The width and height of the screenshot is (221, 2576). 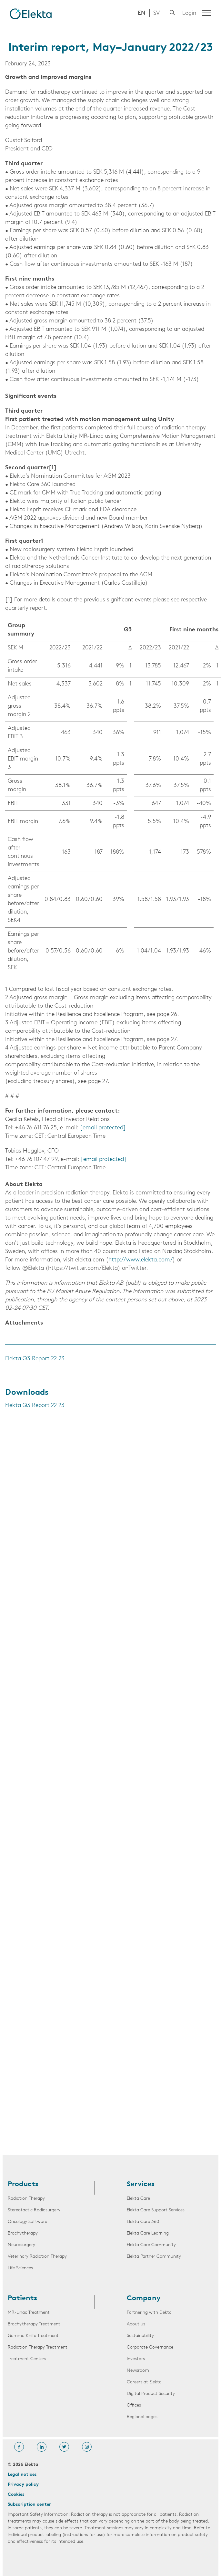 What do you see at coordinates (136, 2324) in the screenshot?
I see `About us` at bounding box center [136, 2324].